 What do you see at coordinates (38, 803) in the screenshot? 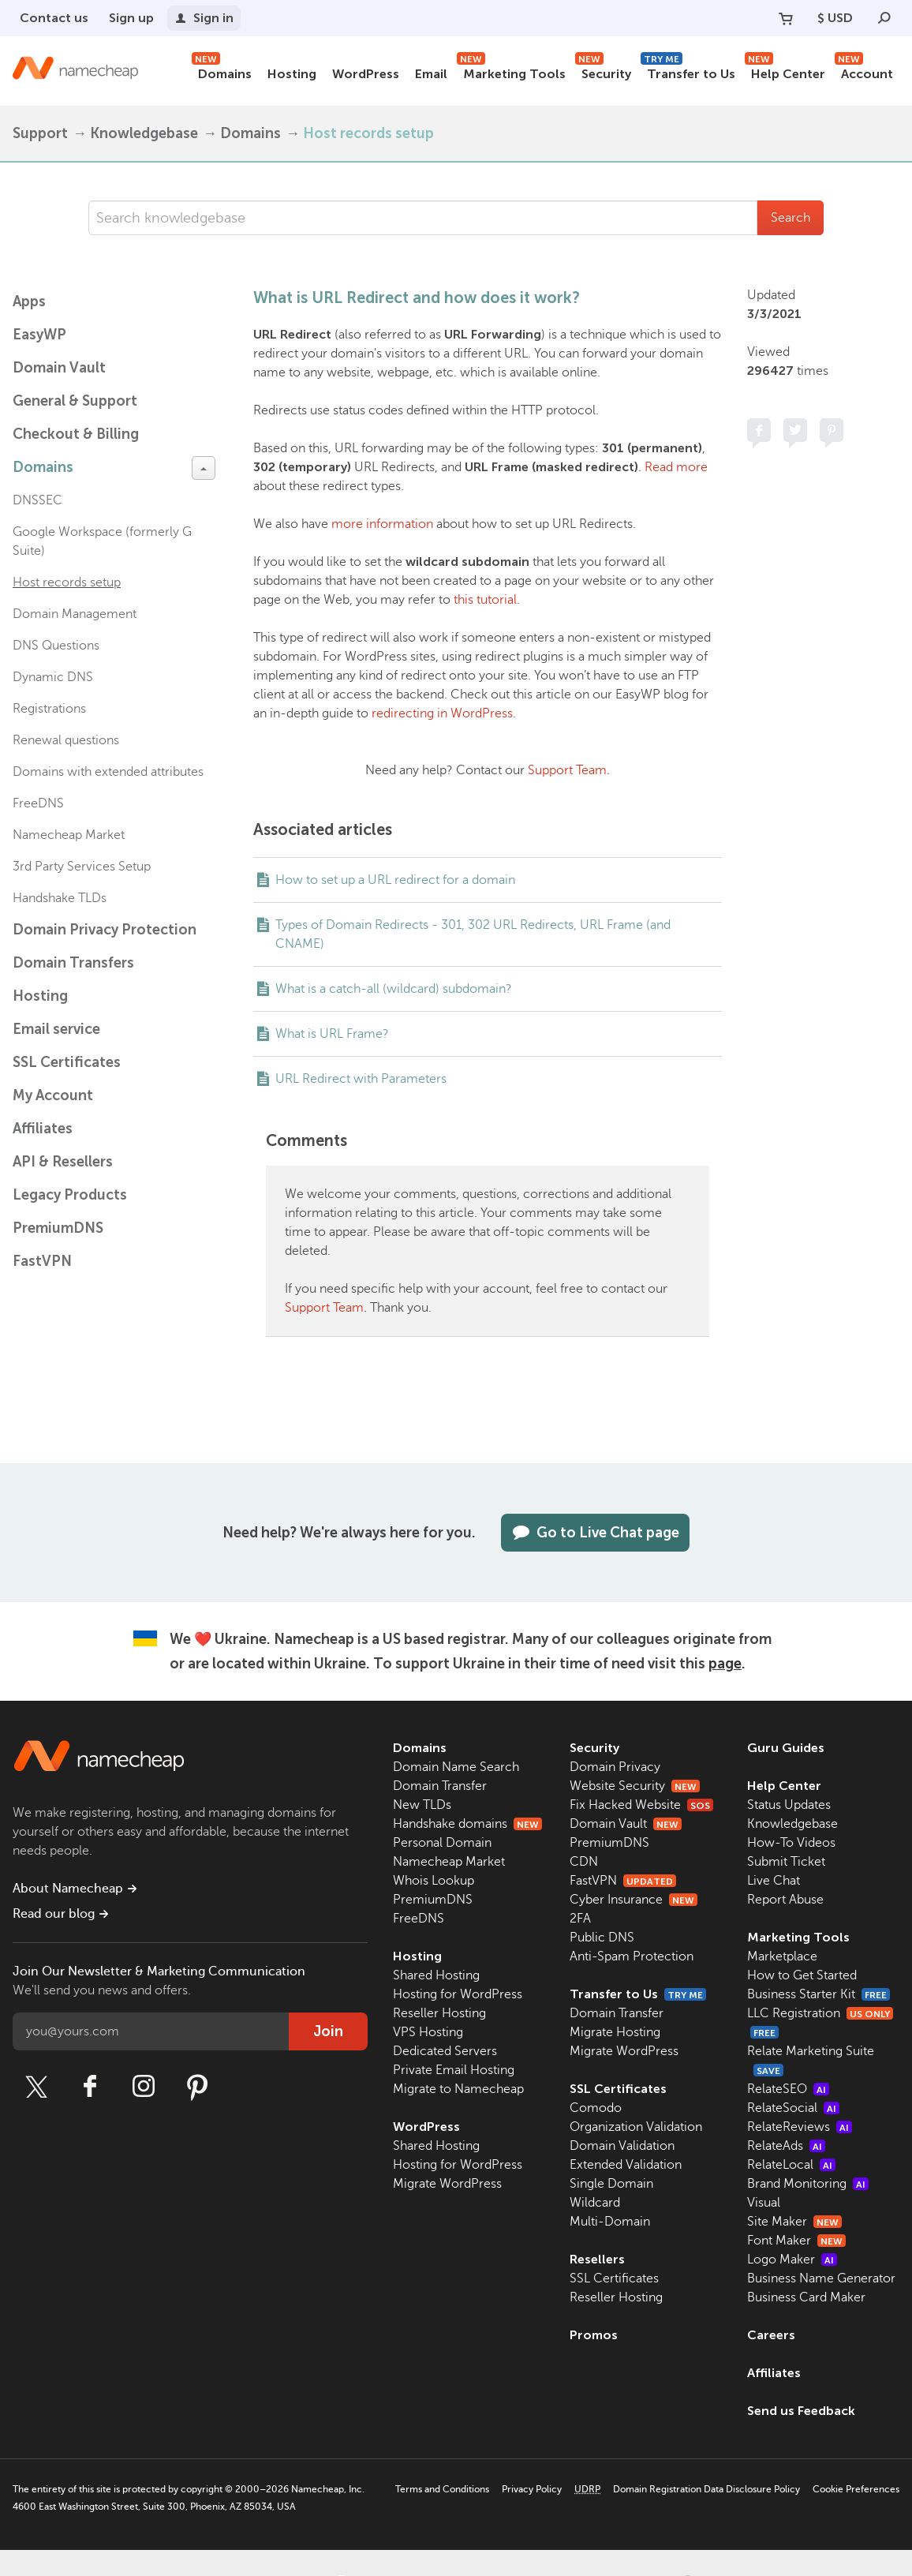
I see `FreeDNS` at bounding box center [38, 803].